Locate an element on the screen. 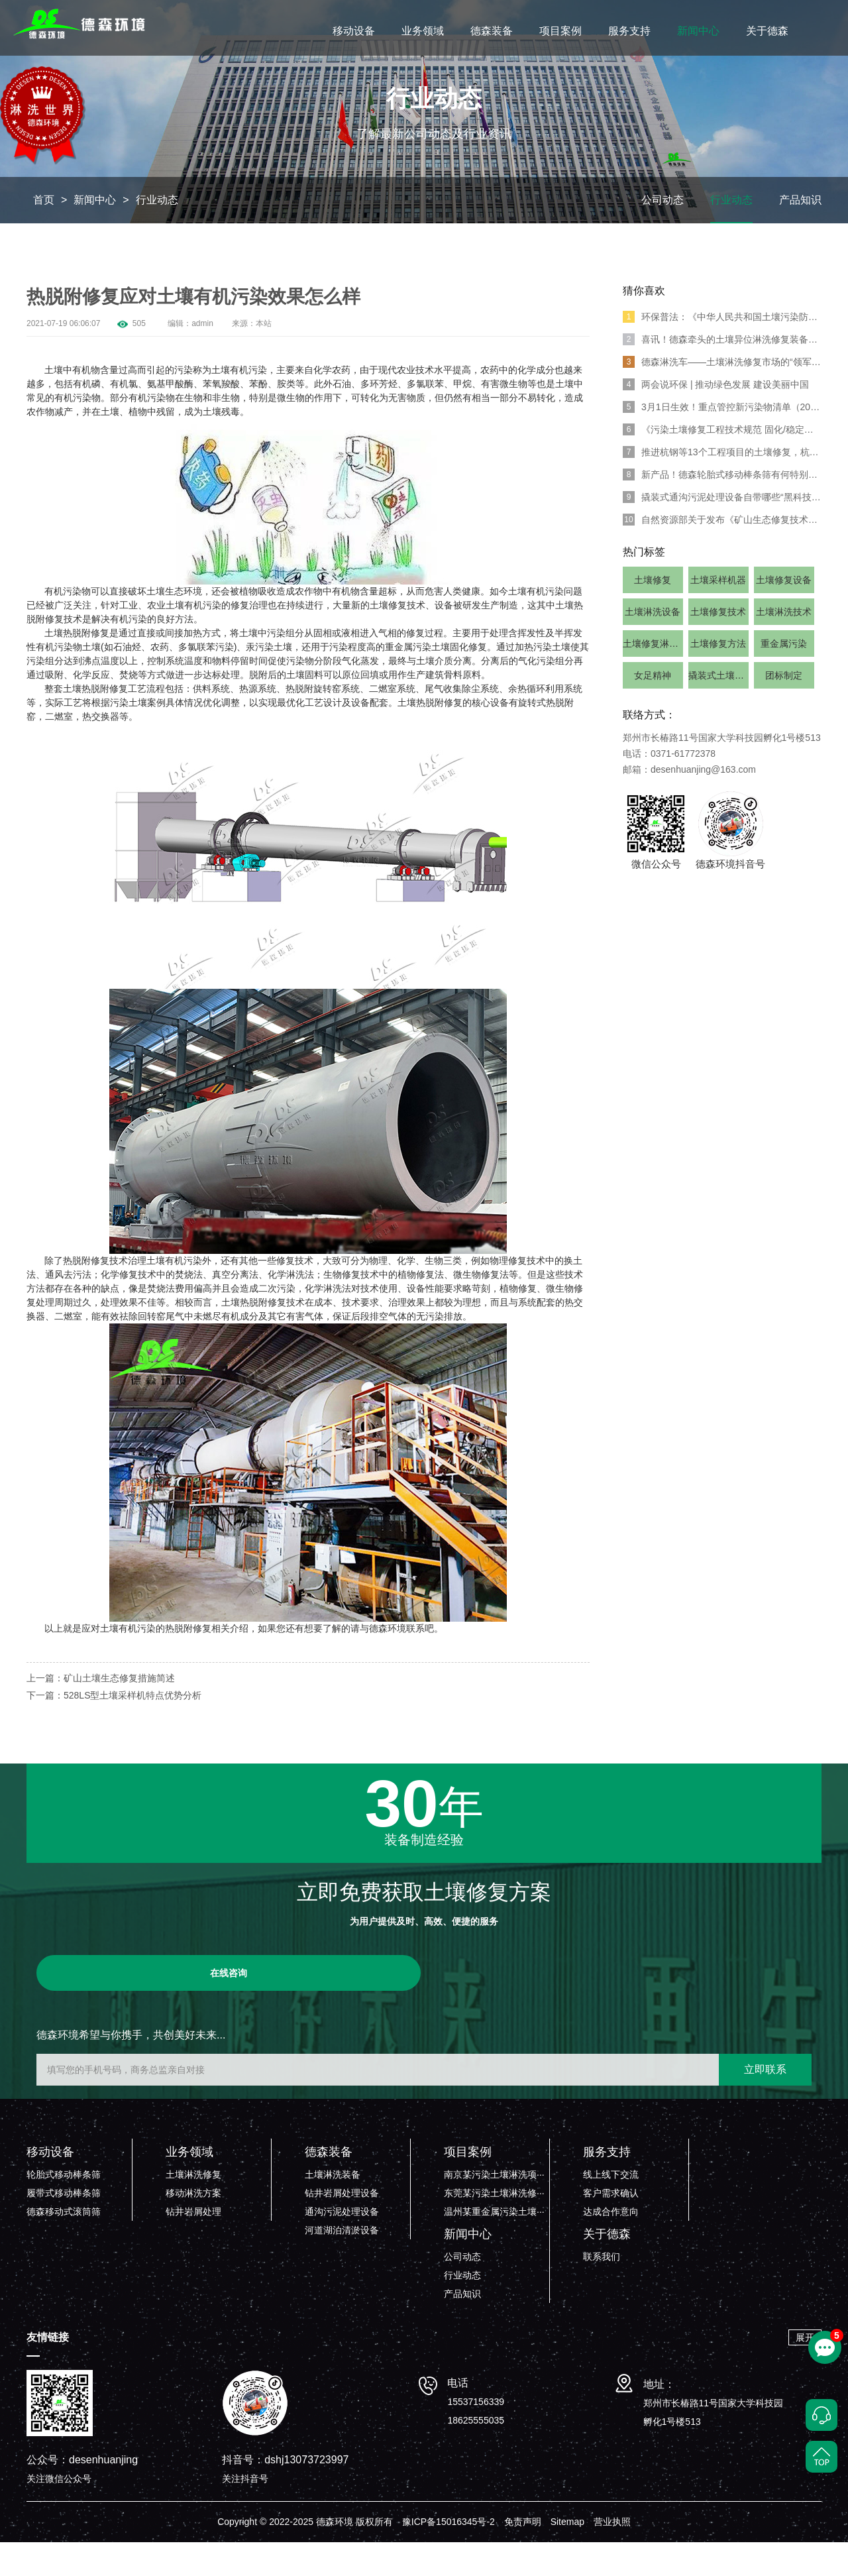 Image resolution: width=848 pixels, height=2576 pixels. admin is located at coordinates (202, 357).